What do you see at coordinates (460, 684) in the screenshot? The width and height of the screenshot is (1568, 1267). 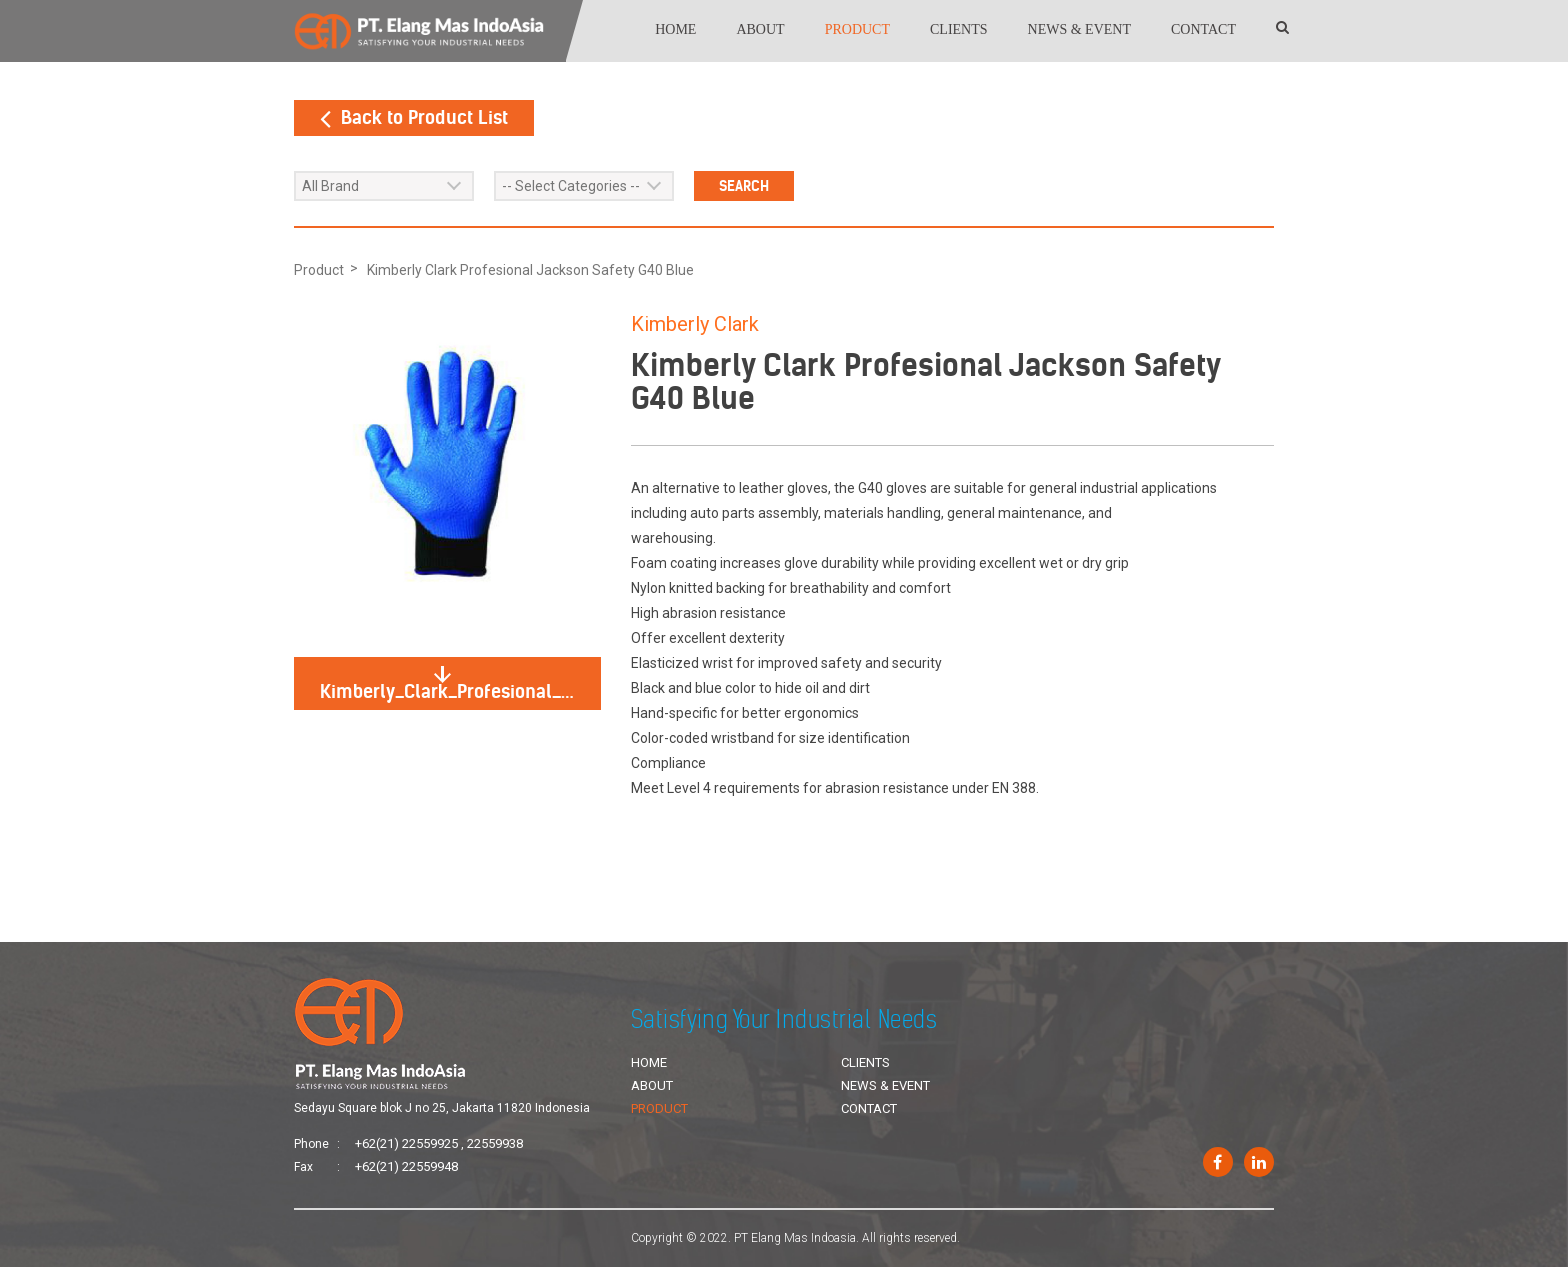 I see `Kimberly_Clark_Profesional_Jackson_Safety_G40_Blue.jpg` at bounding box center [460, 684].